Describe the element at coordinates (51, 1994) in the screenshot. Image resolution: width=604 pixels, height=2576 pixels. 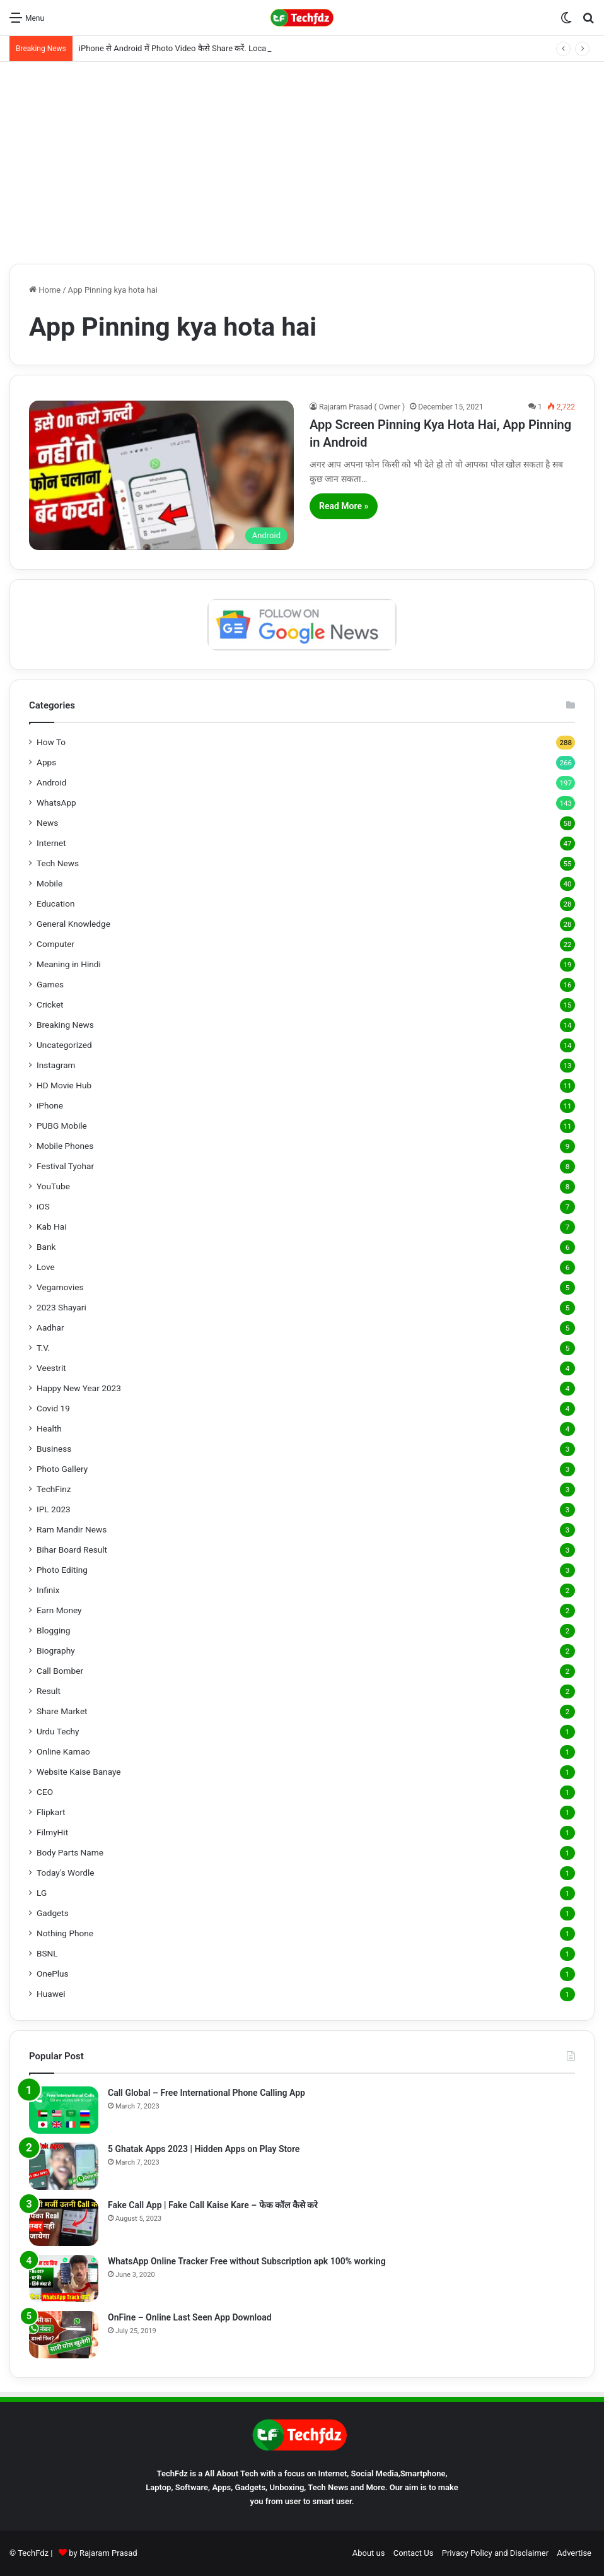
I see `Huawei` at that location.